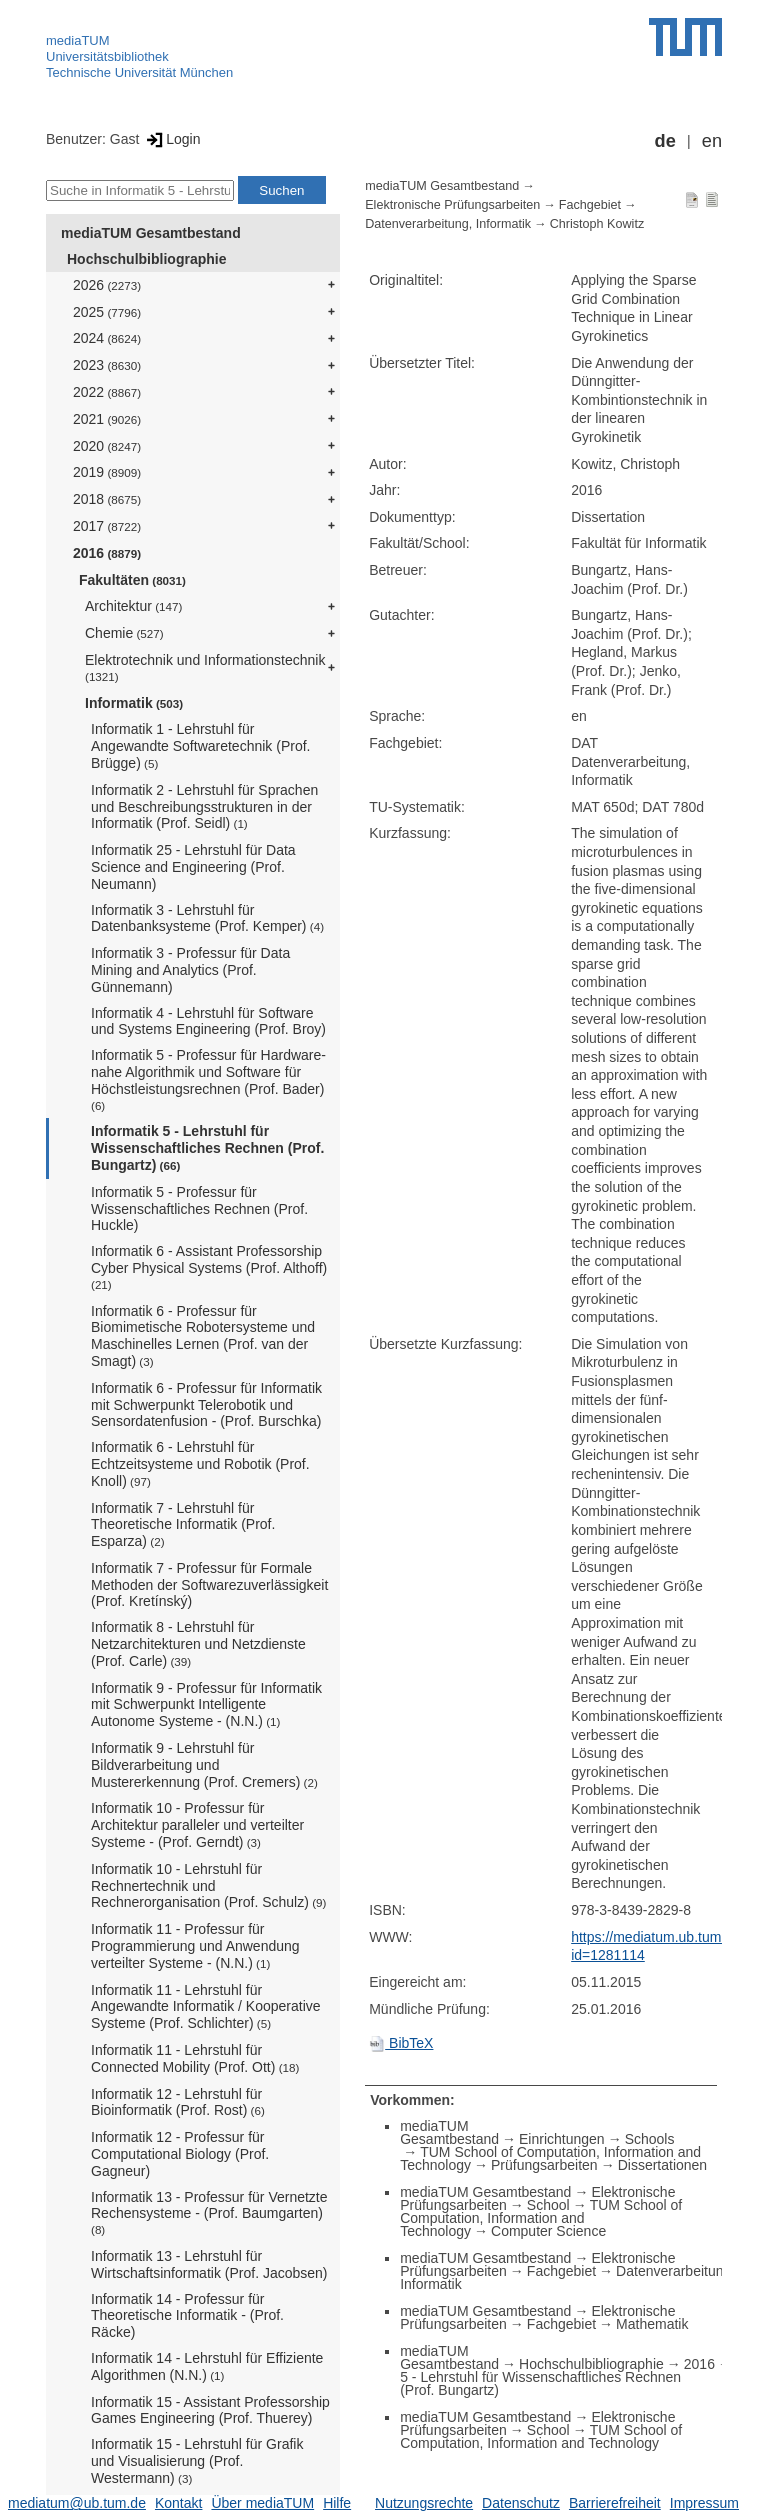 This screenshot has width=768, height=2519. Describe the element at coordinates (209, 1267) in the screenshot. I see `Informatik 6 - Assistant Professorship Cyber Physical Systems (Prof. Althoff)` at that location.